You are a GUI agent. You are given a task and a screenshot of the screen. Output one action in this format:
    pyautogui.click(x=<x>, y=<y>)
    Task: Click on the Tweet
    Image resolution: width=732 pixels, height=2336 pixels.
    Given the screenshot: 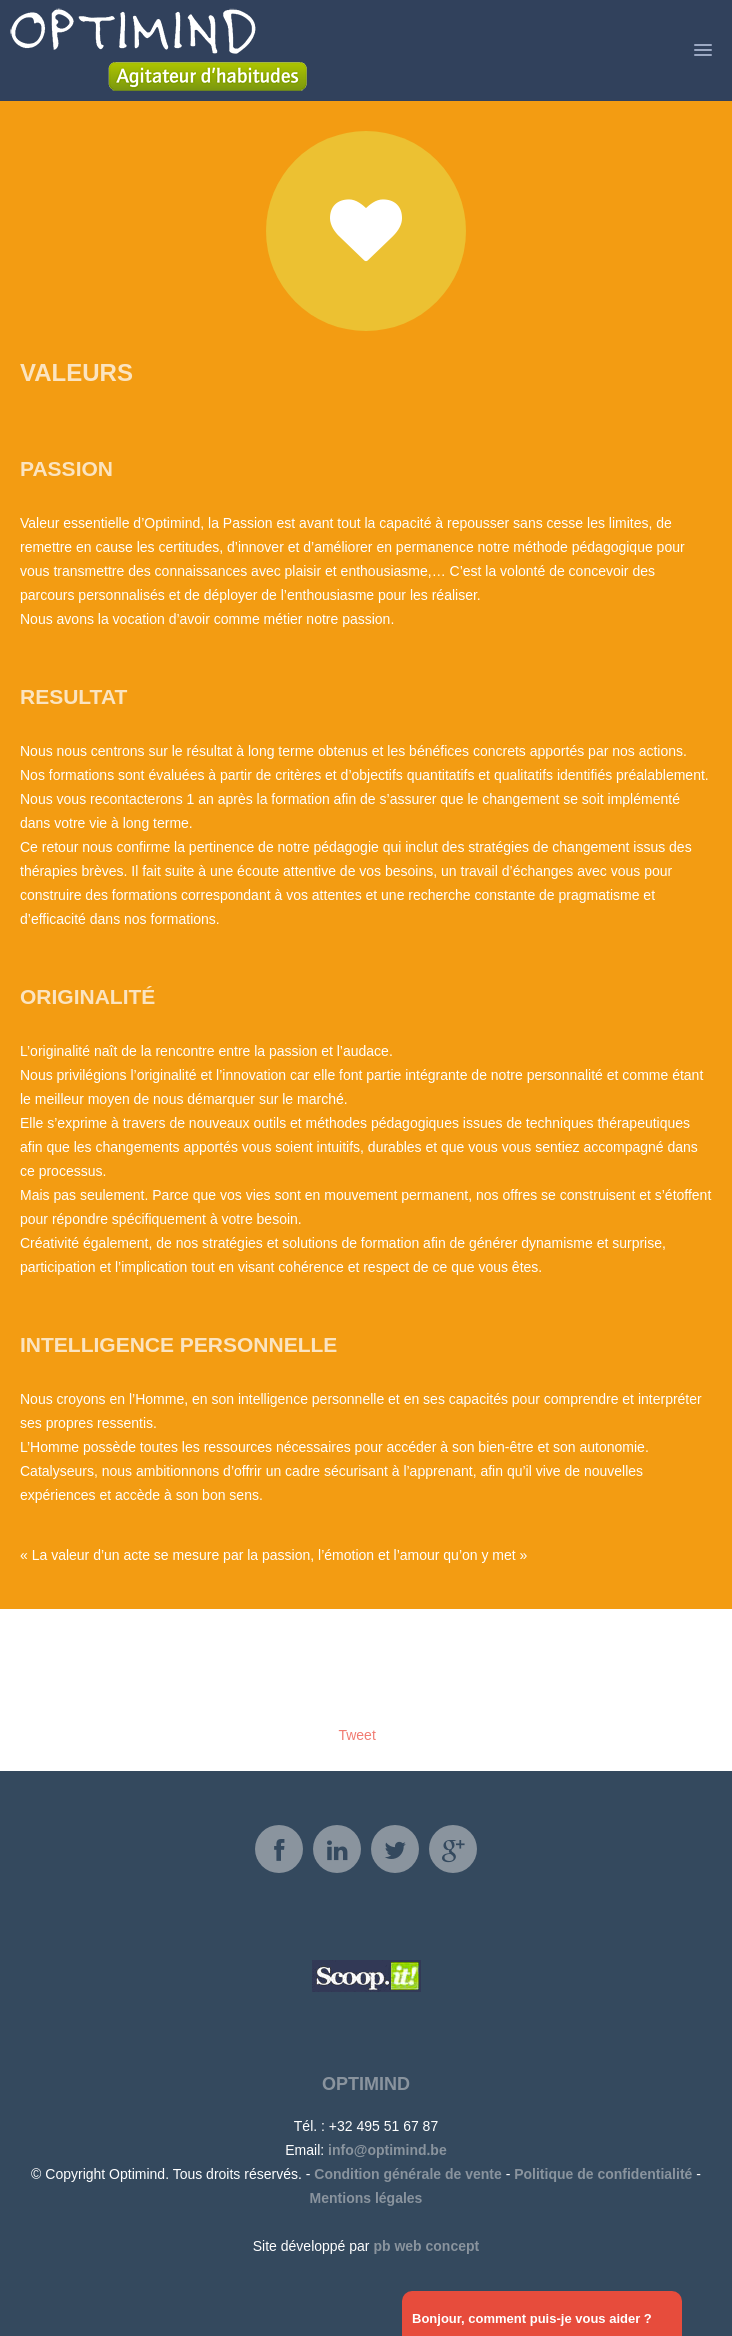 What is the action you would take?
    pyautogui.click(x=356, y=1735)
    